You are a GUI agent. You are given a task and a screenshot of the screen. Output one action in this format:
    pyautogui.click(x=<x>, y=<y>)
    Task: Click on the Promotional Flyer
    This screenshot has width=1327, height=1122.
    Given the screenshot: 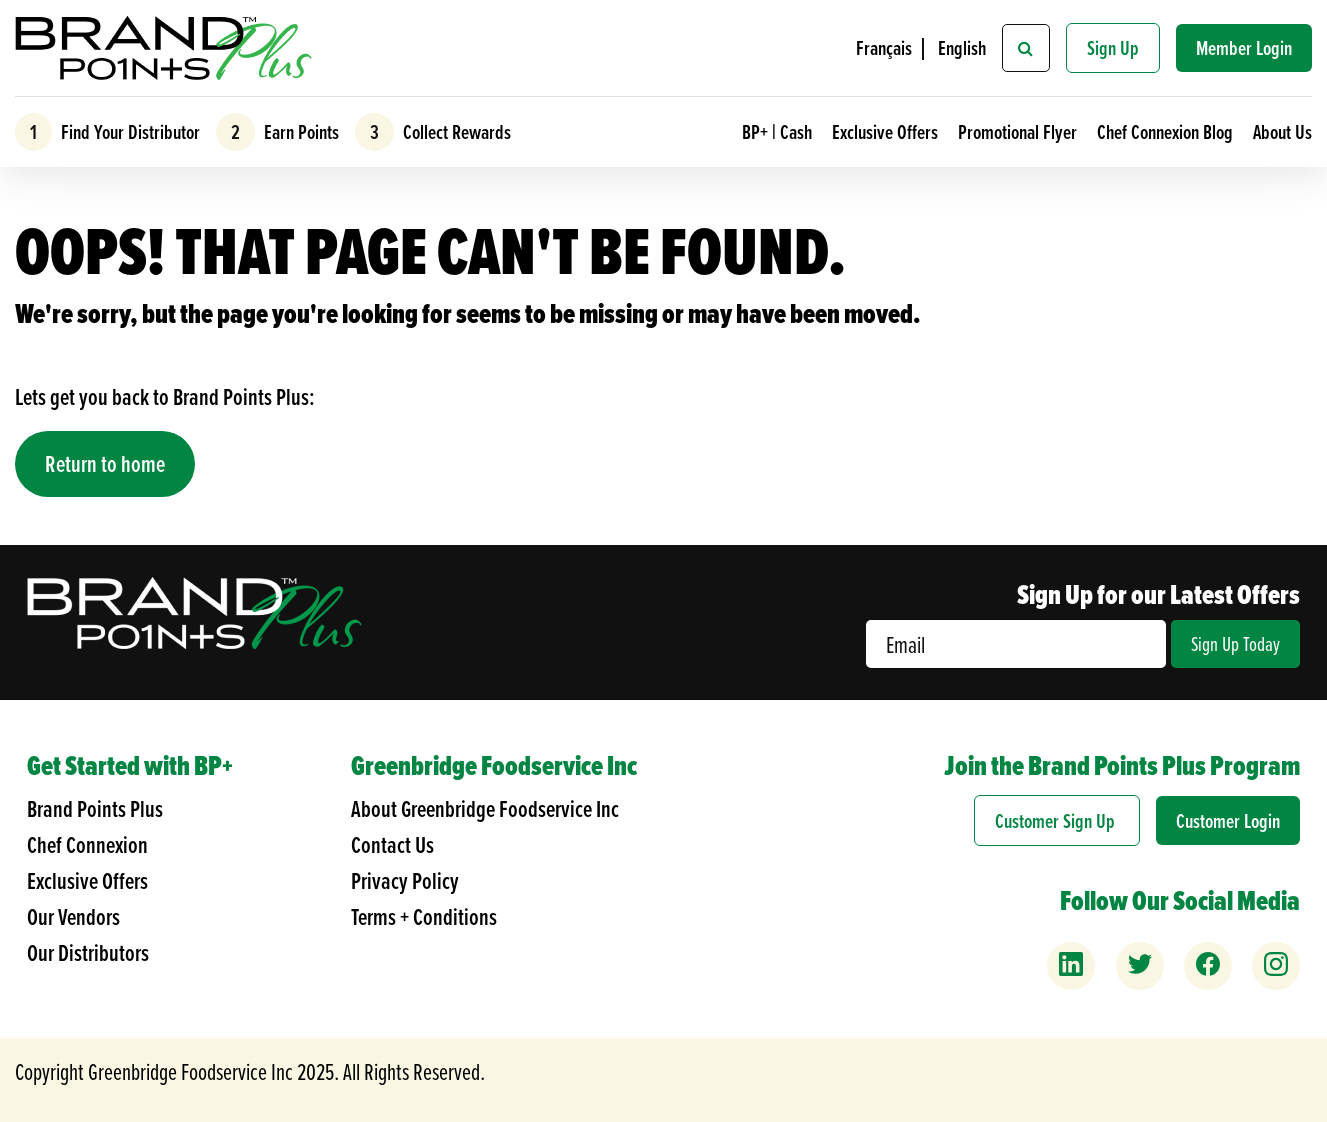 What is the action you would take?
    pyautogui.click(x=1019, y=131)
    